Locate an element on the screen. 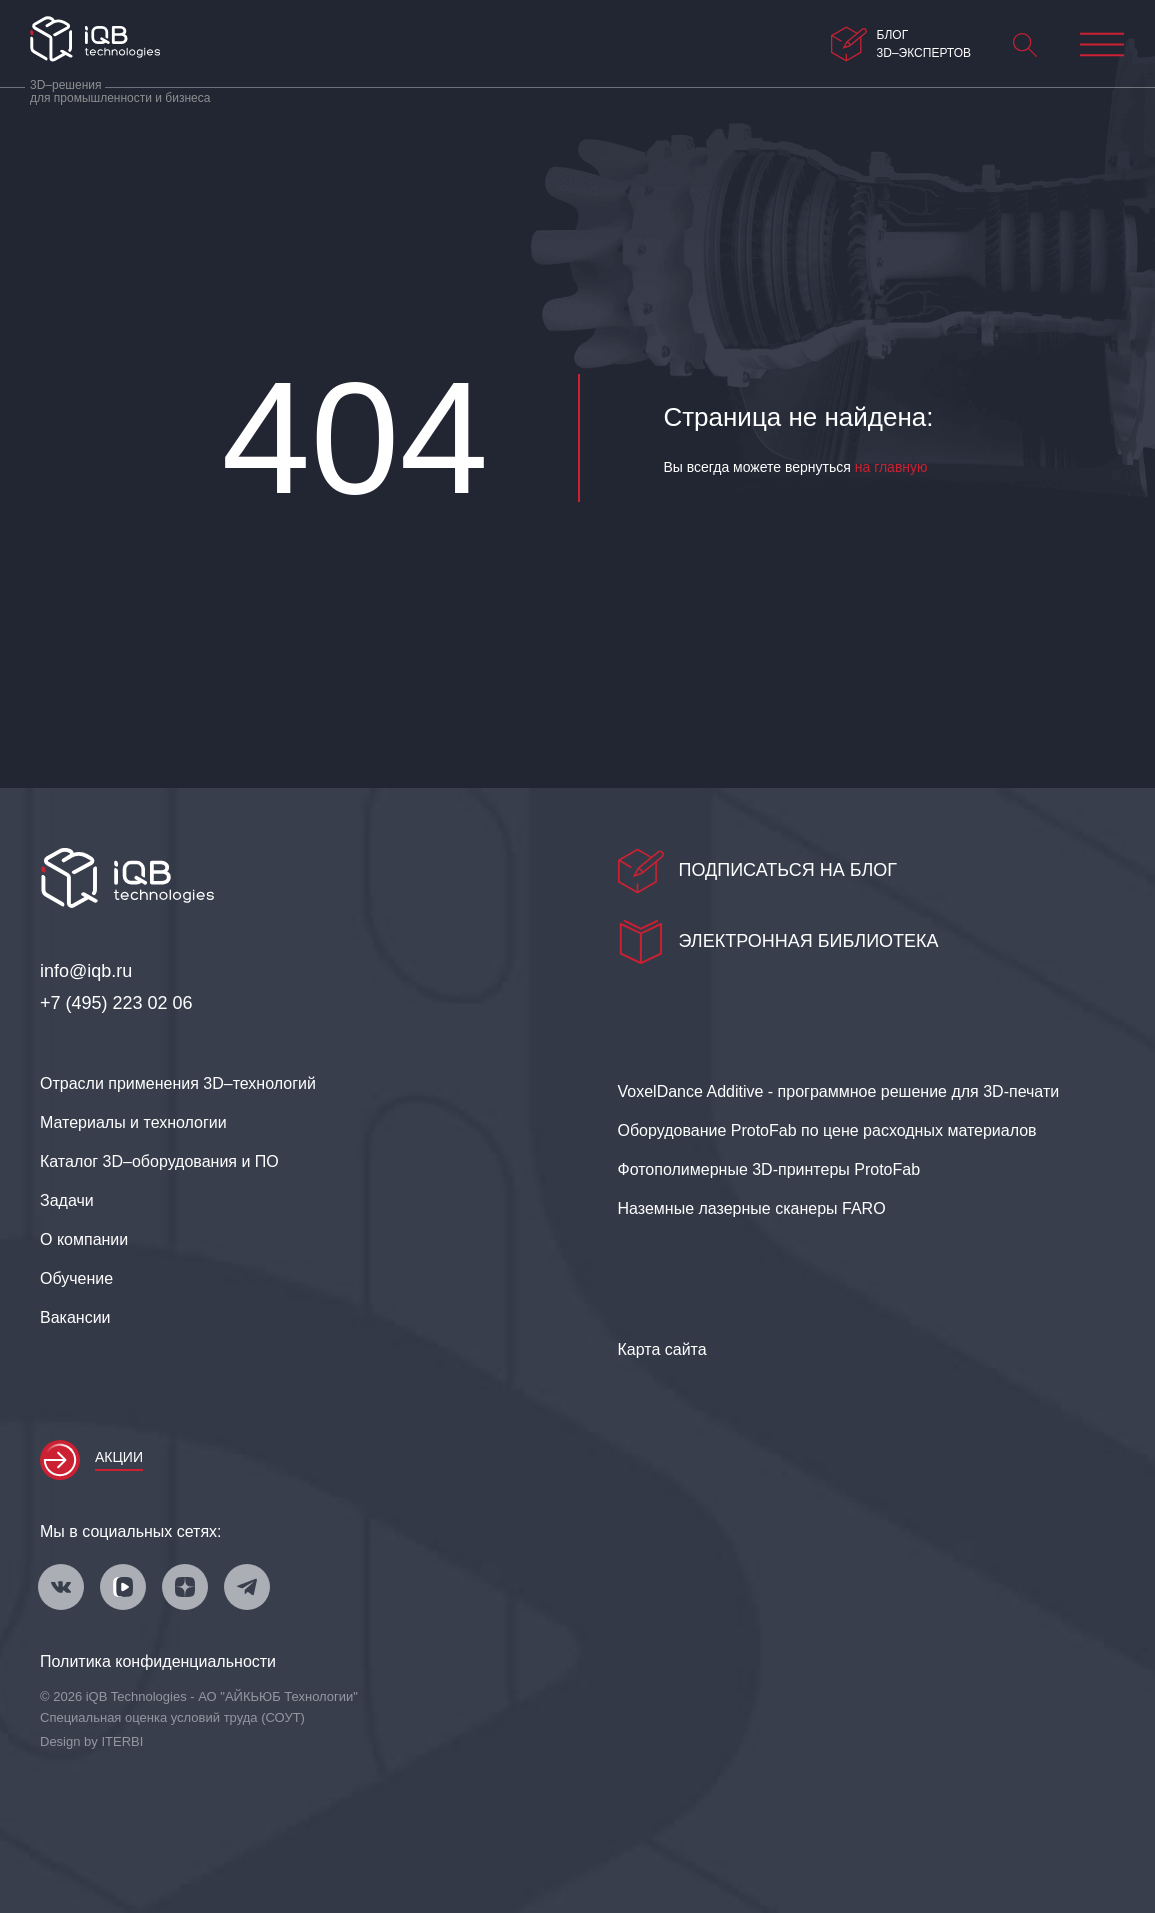 This screenshot has width=1155, height=1913. Обучение is located at coordinates (76, 1278).